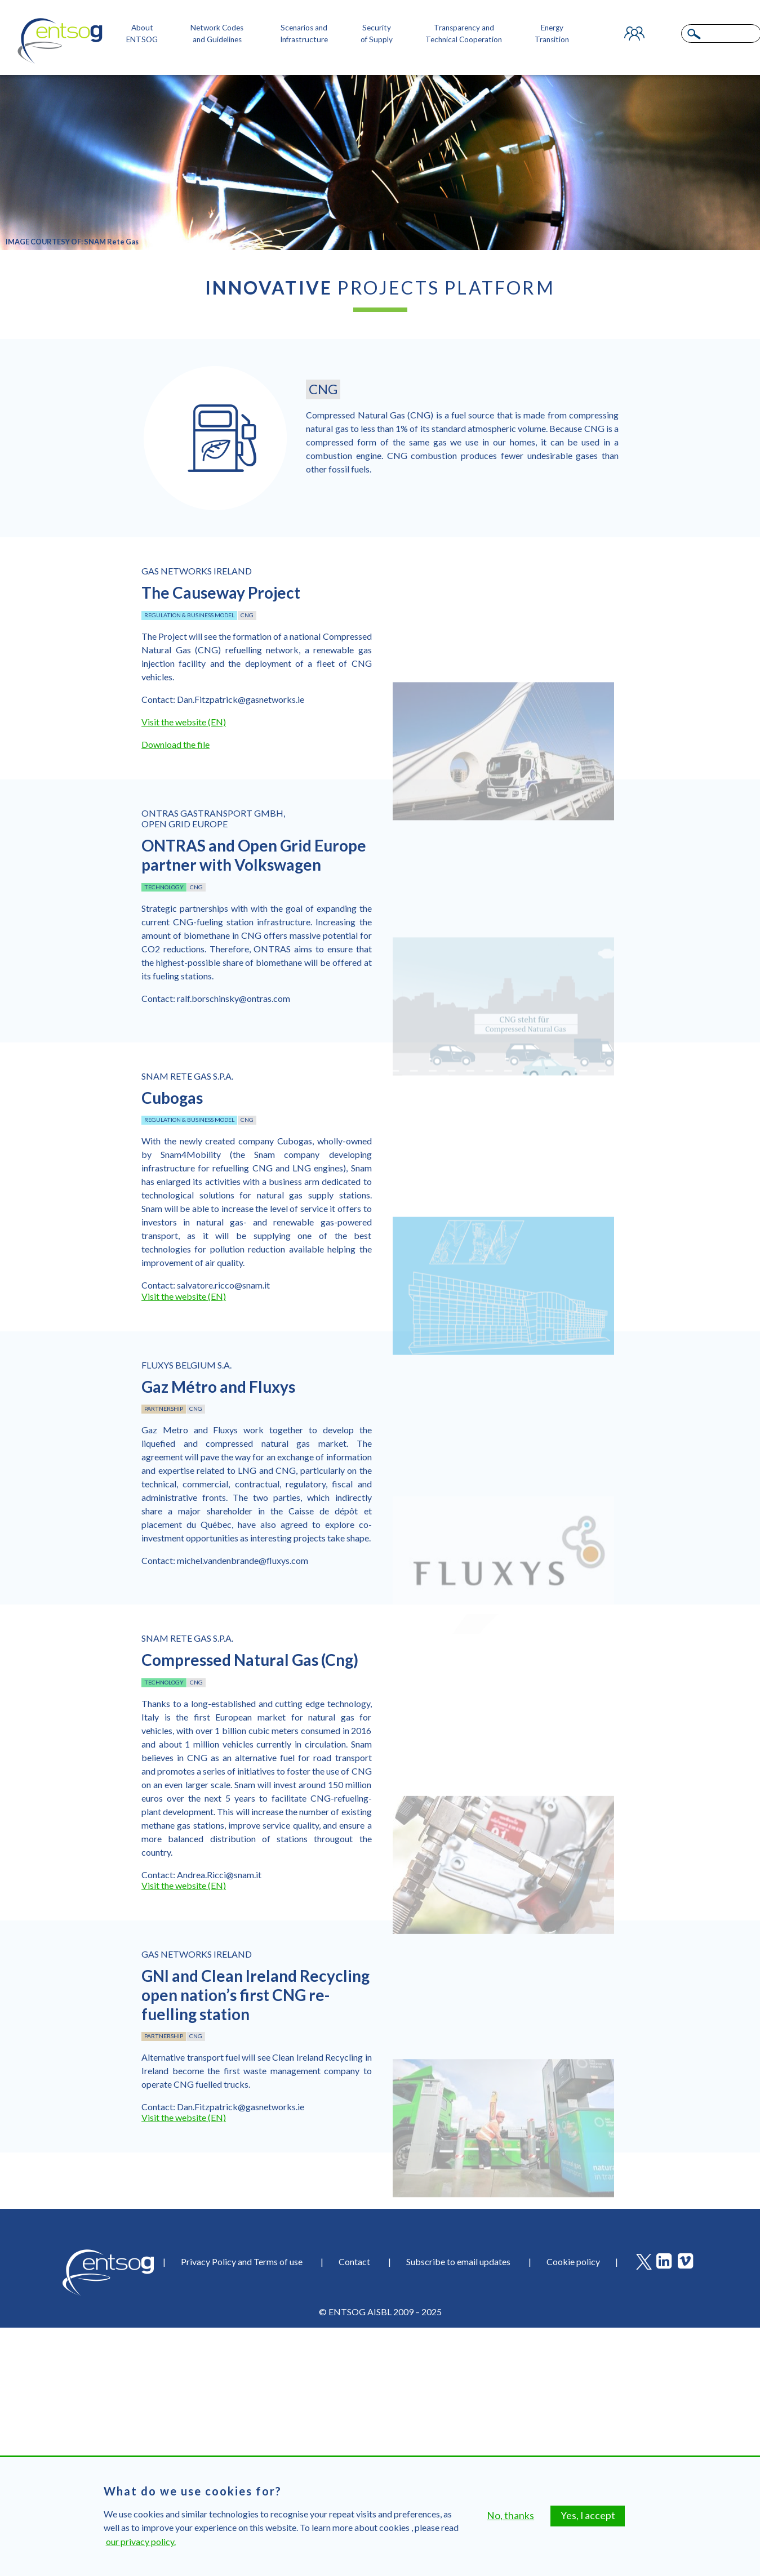  What do you see at coordinates (377, 33) in the screenshot?
I see `Security of Supply` at bounding box center [377, 33].